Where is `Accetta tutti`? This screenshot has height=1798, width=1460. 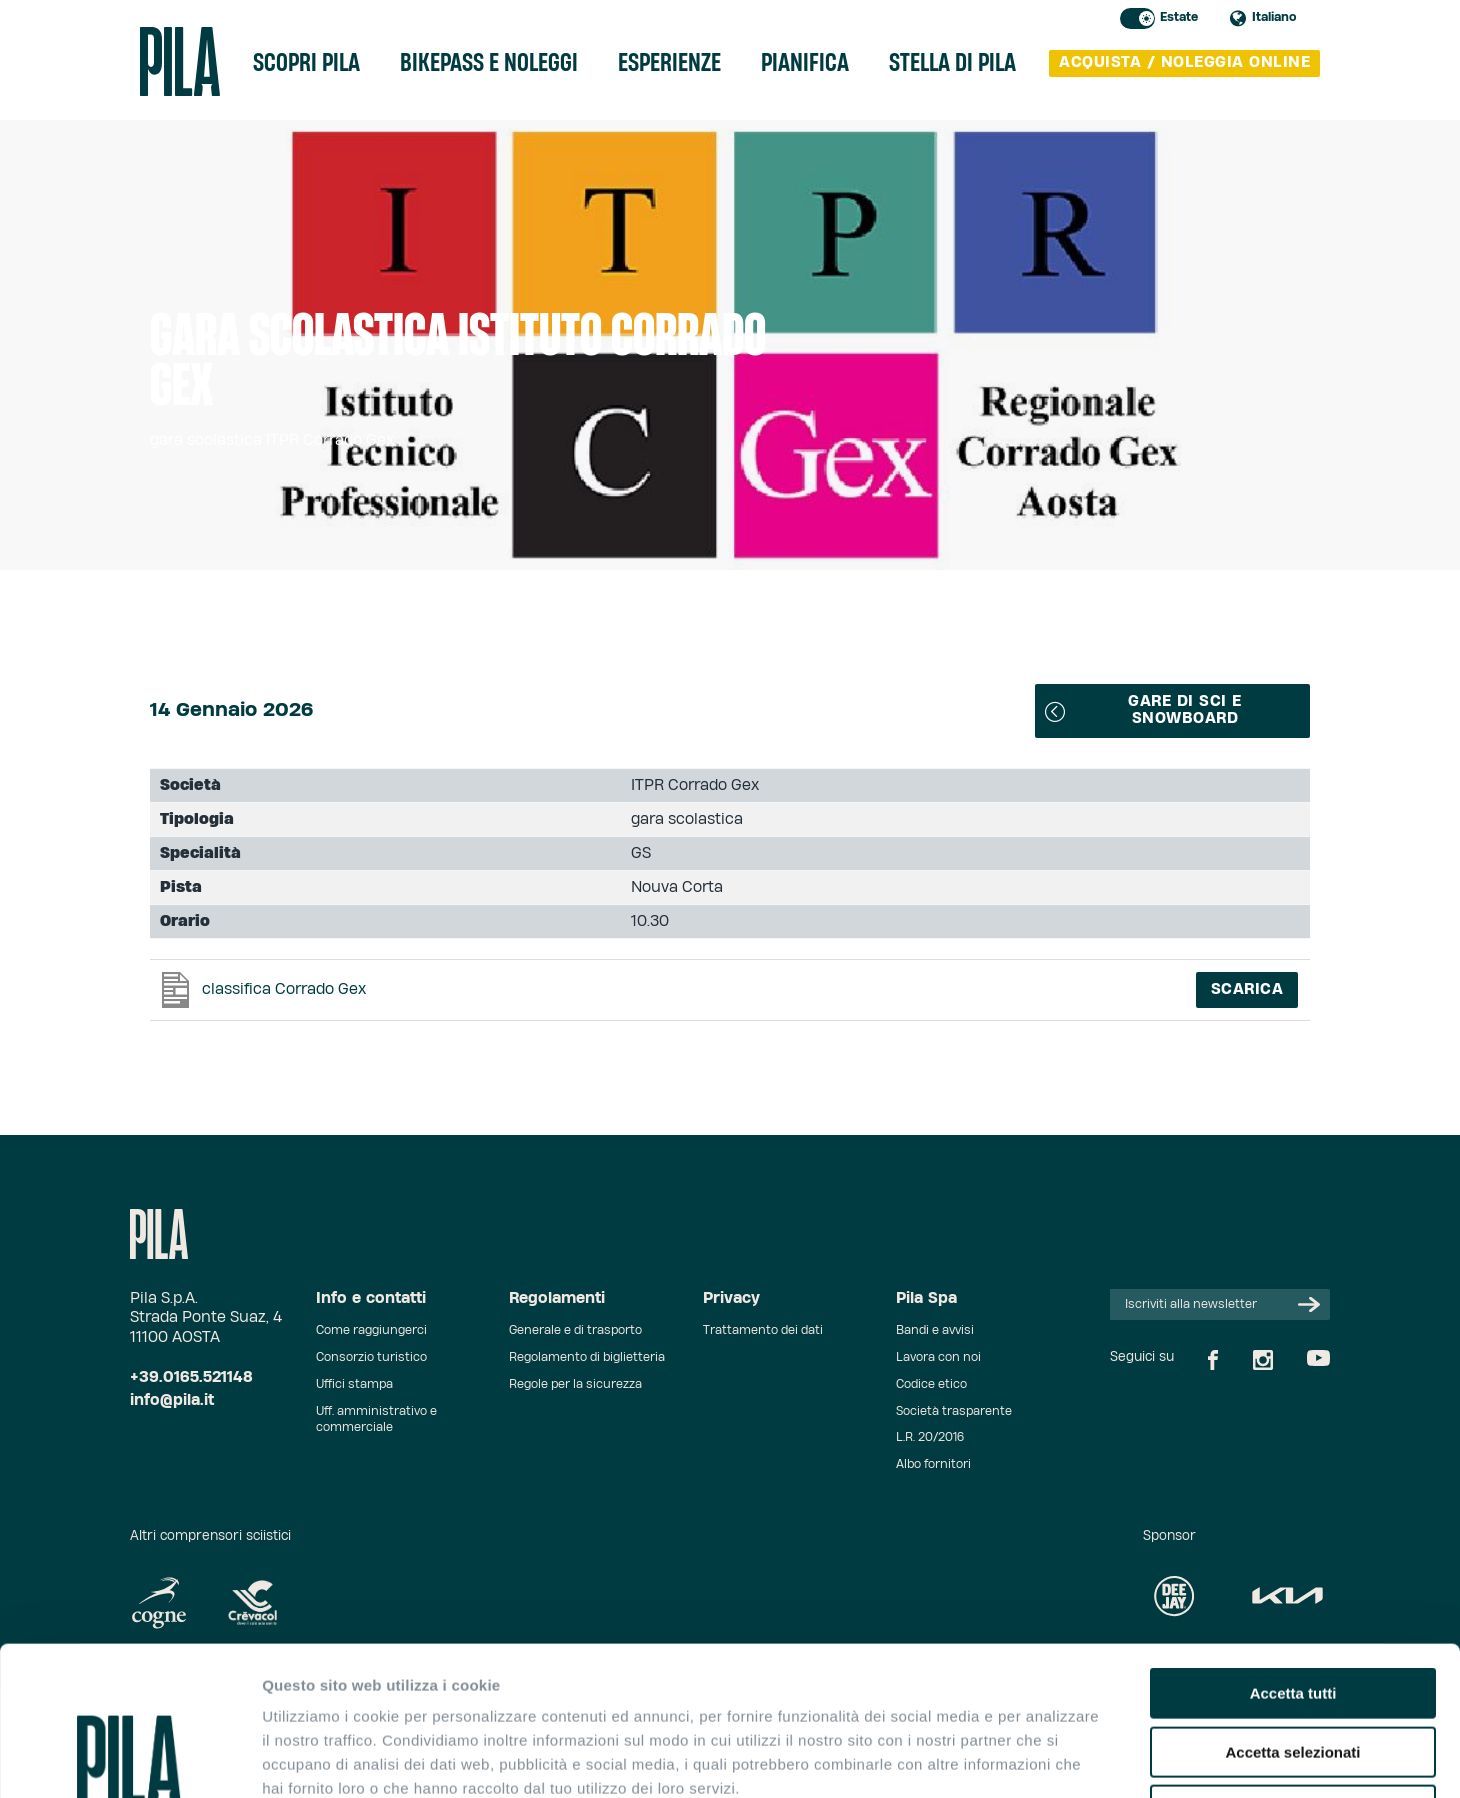 Accetta tutti is located at coordinates (1293, 1553).